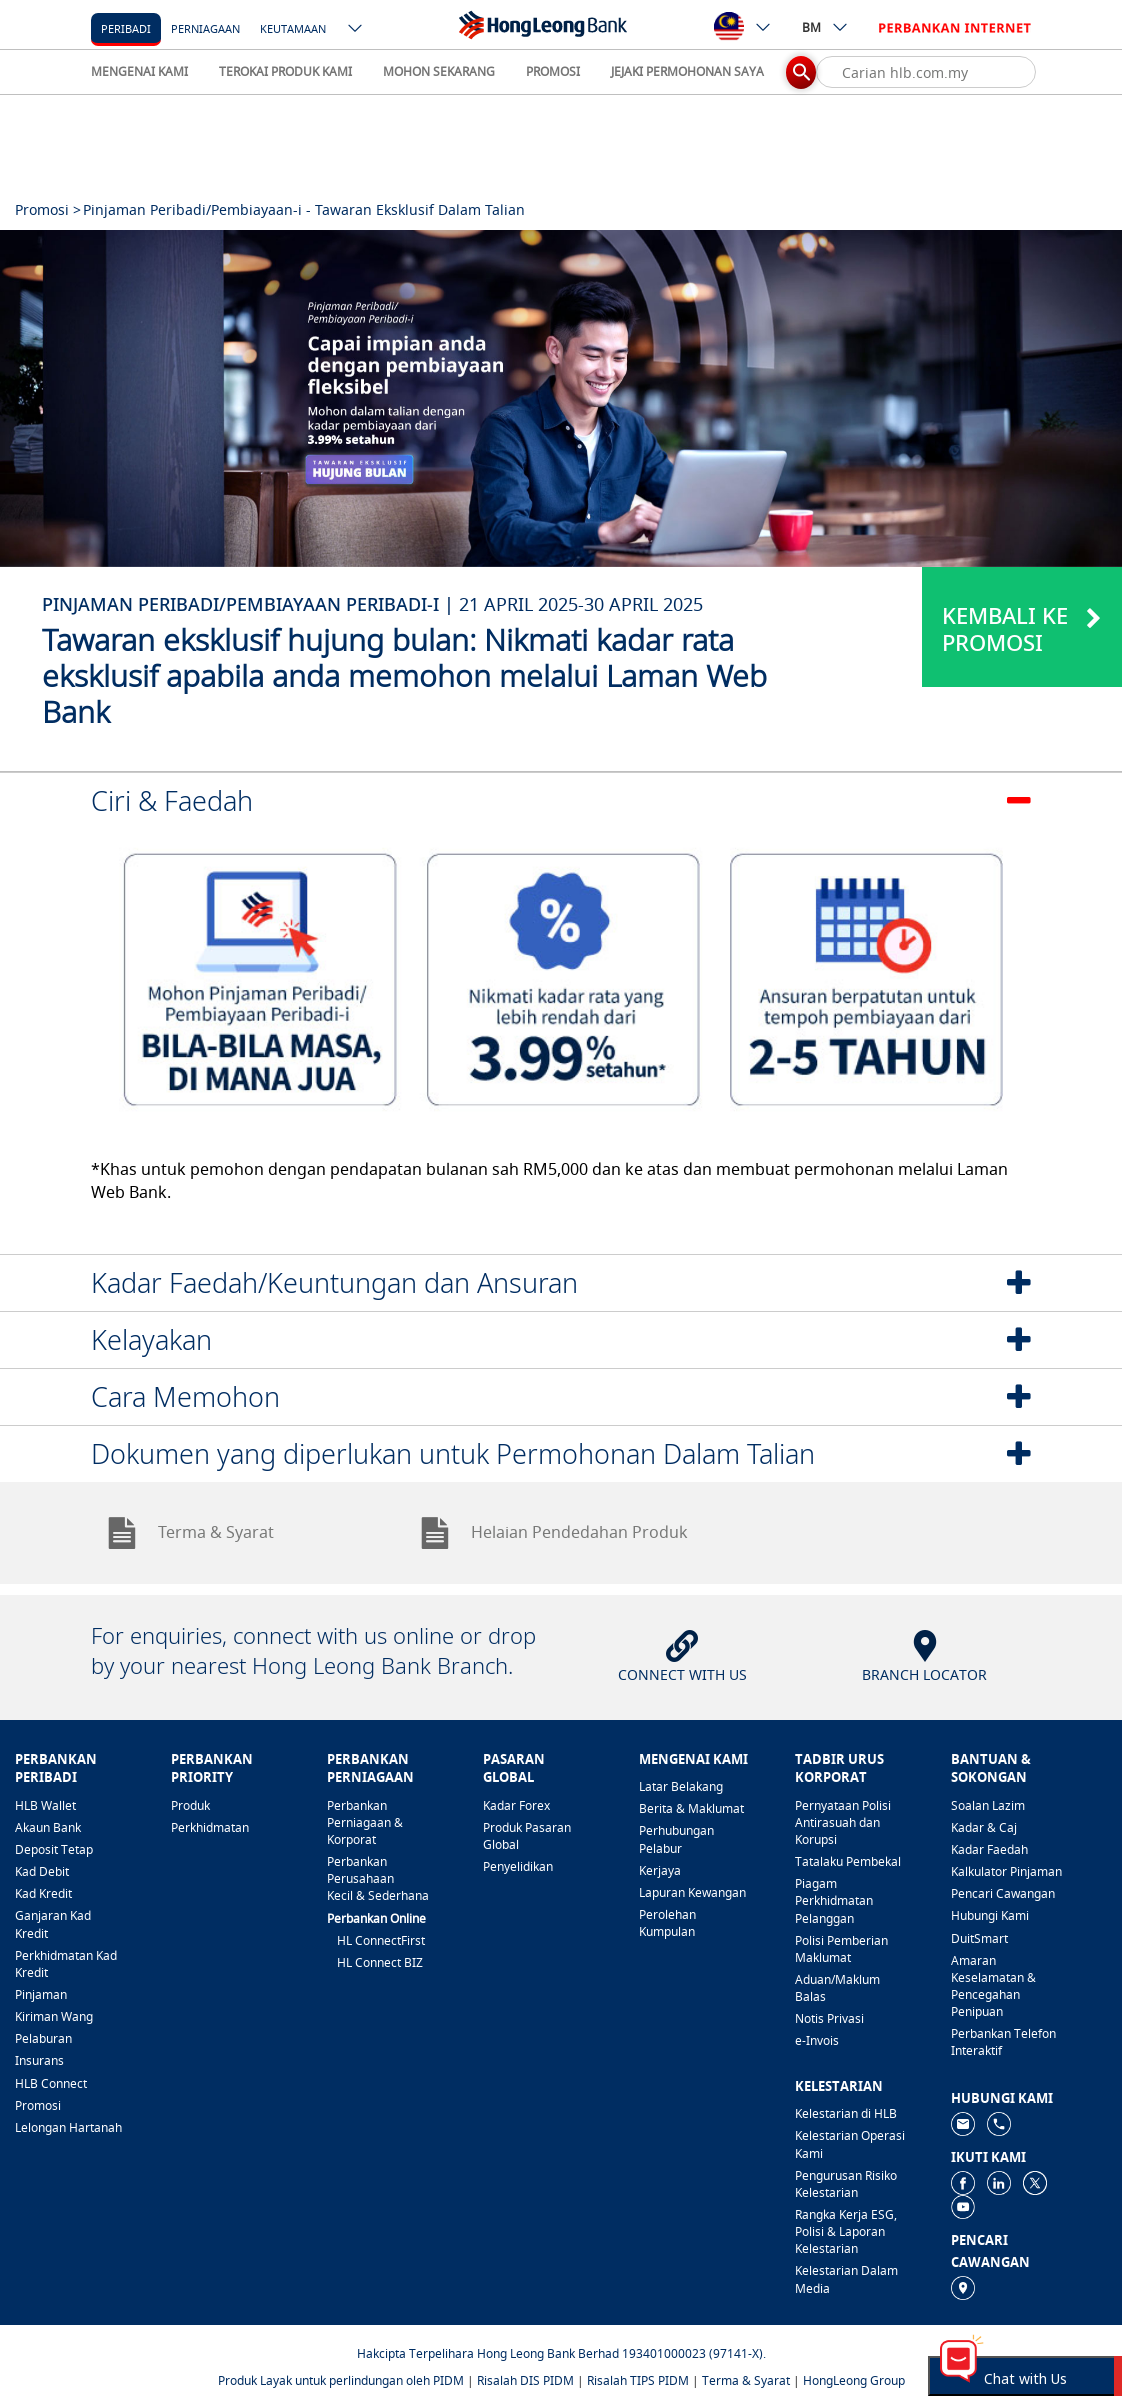 The image size is (1122, 2396). I want to click on Kerjaya, so click(660, 1870).